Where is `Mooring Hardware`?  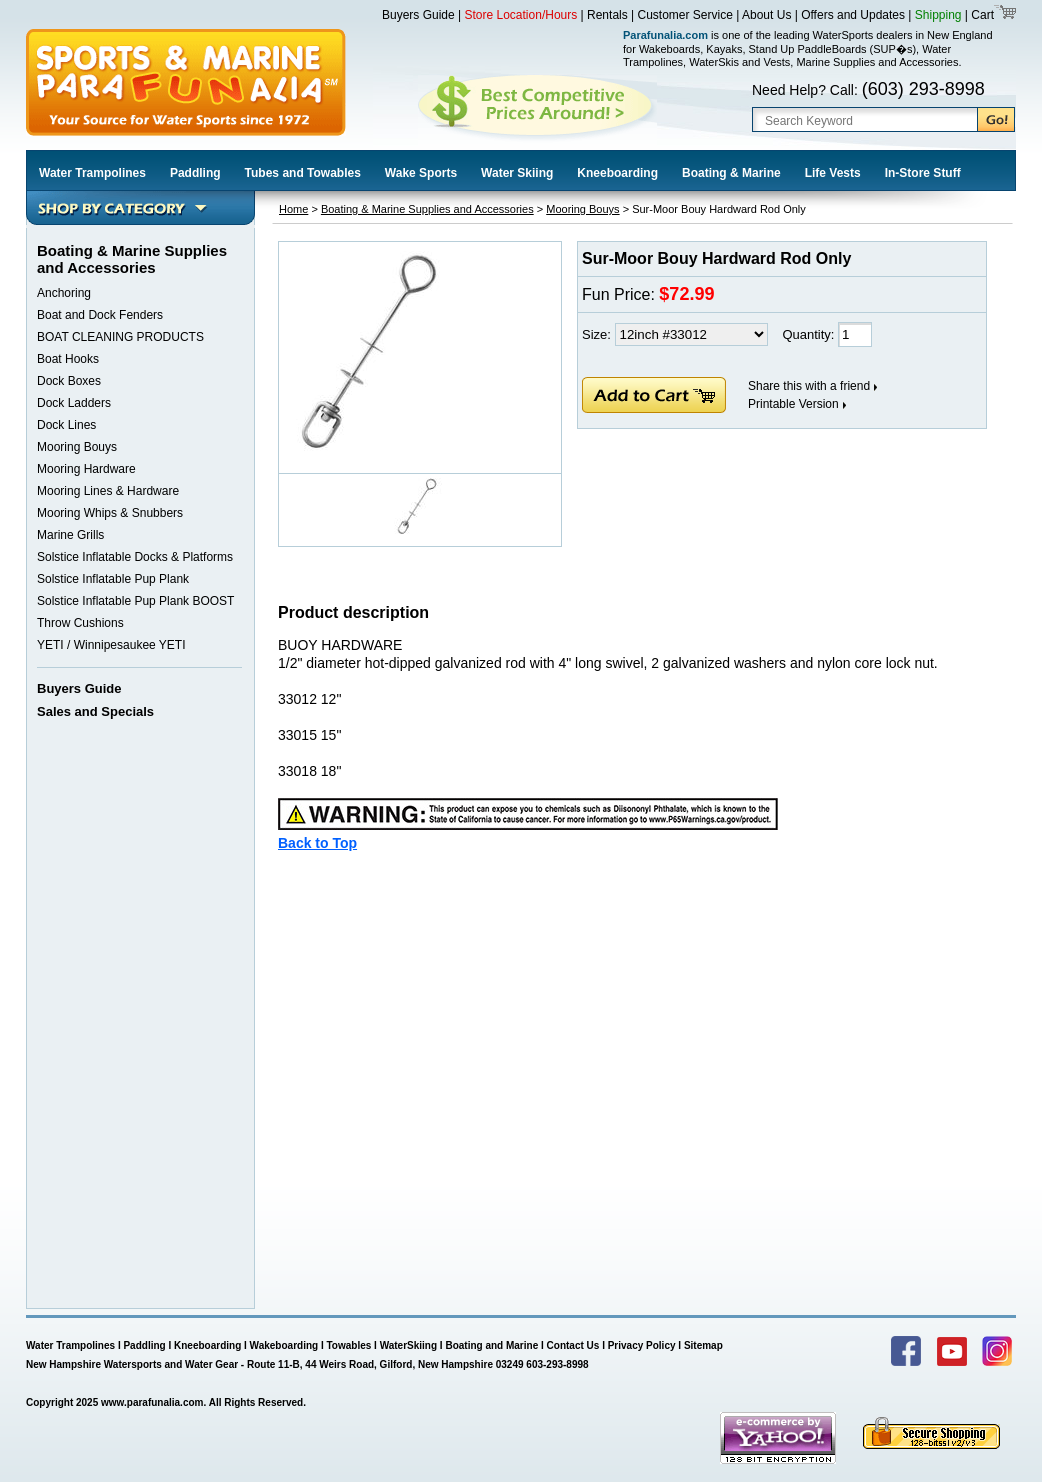
Mooring Hardware is located at coordinates (86, 469).